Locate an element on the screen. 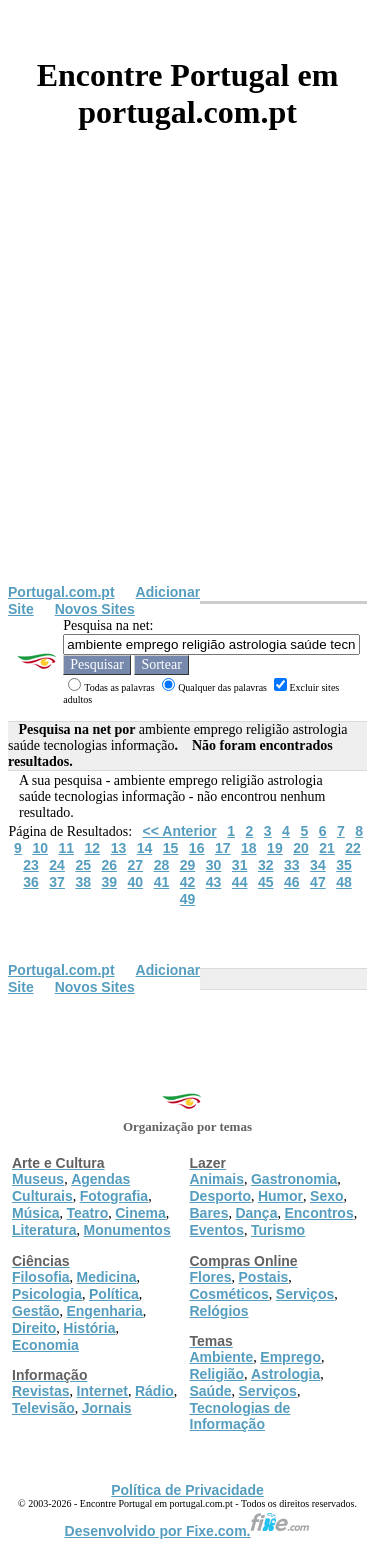 The width and height of the screenshot is (375, 1541). 43 is located at coordinates (214, 882).